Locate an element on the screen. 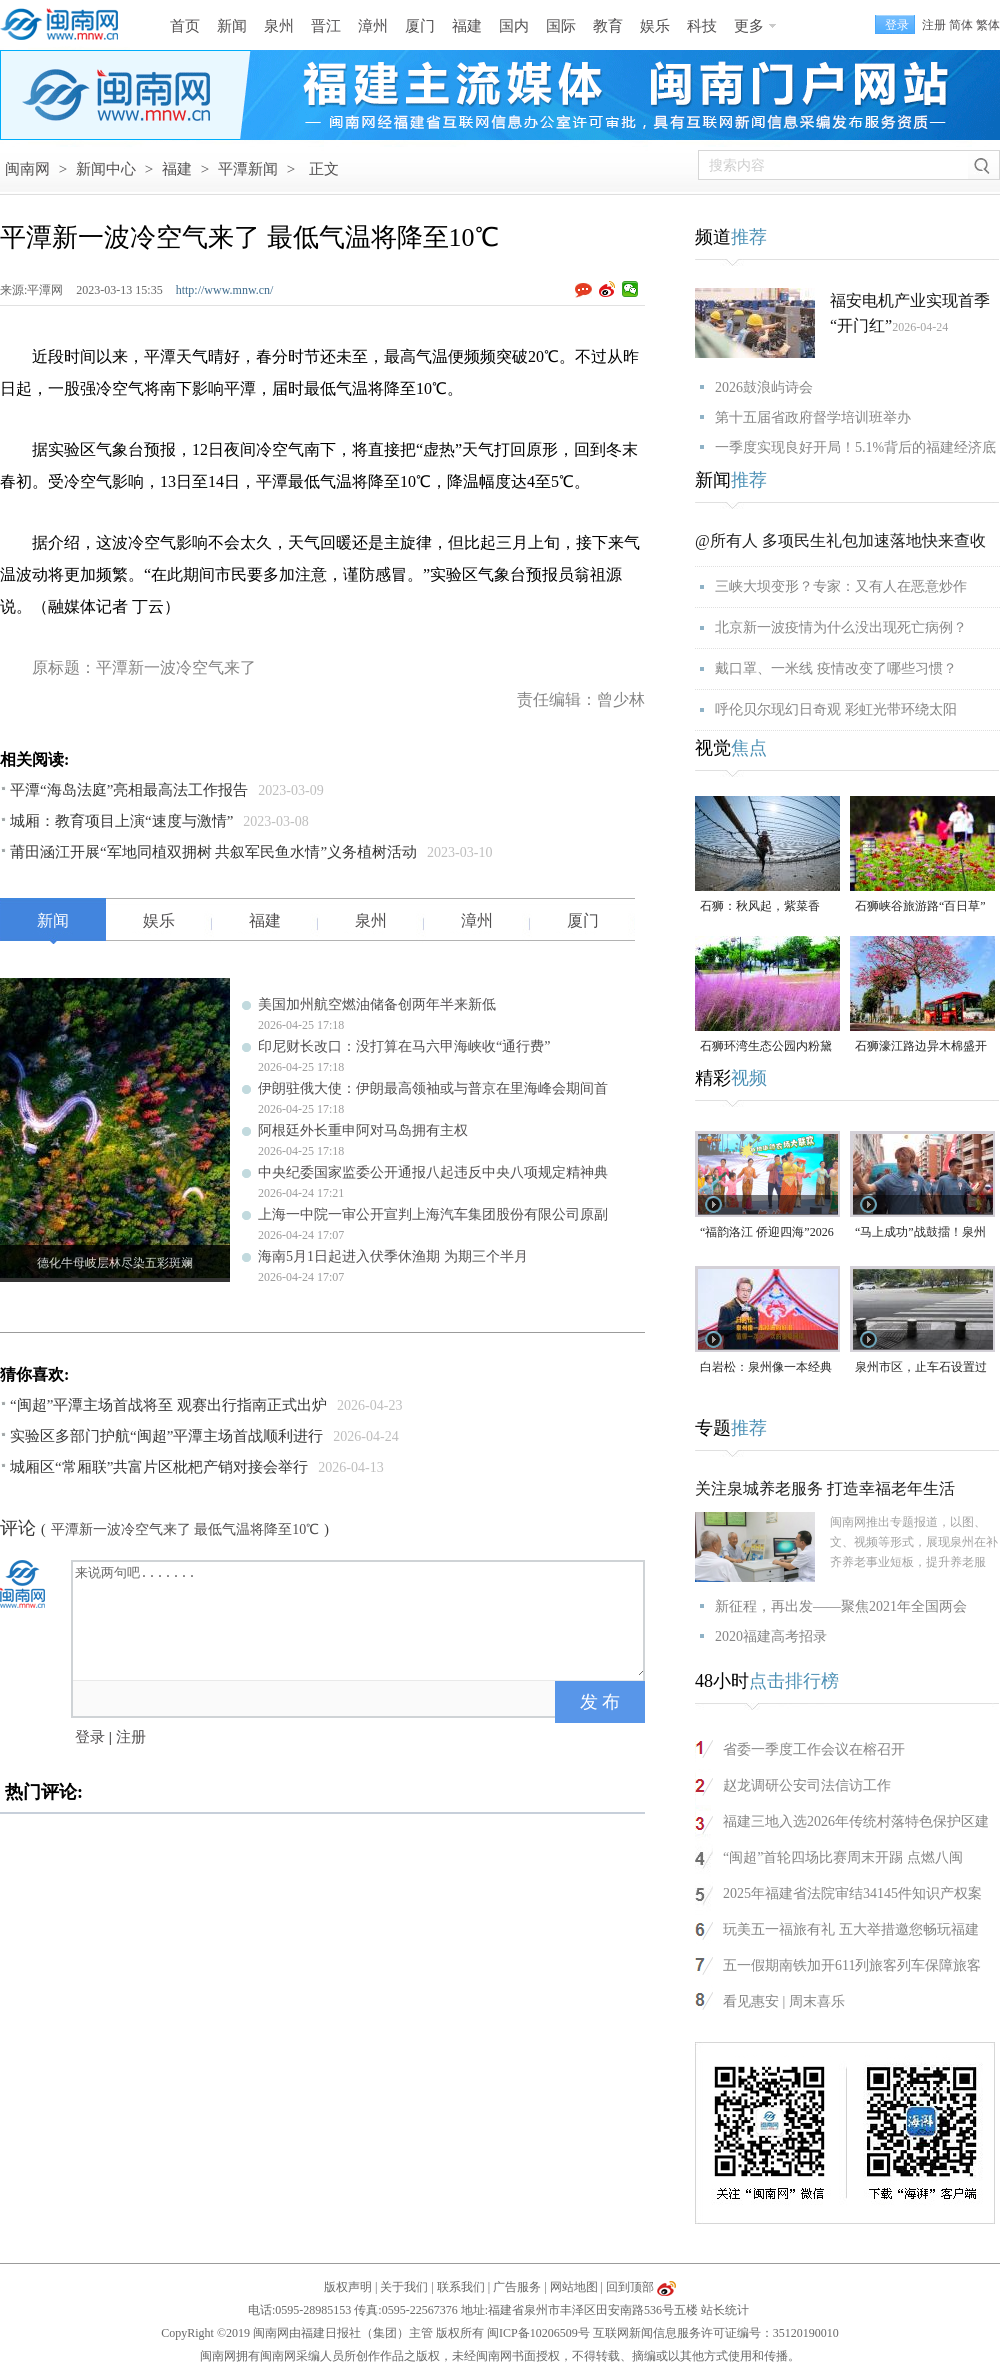 The height and width of the screenshot is (2366, 1000). 娱乐 is located at coordinates (655, 26).